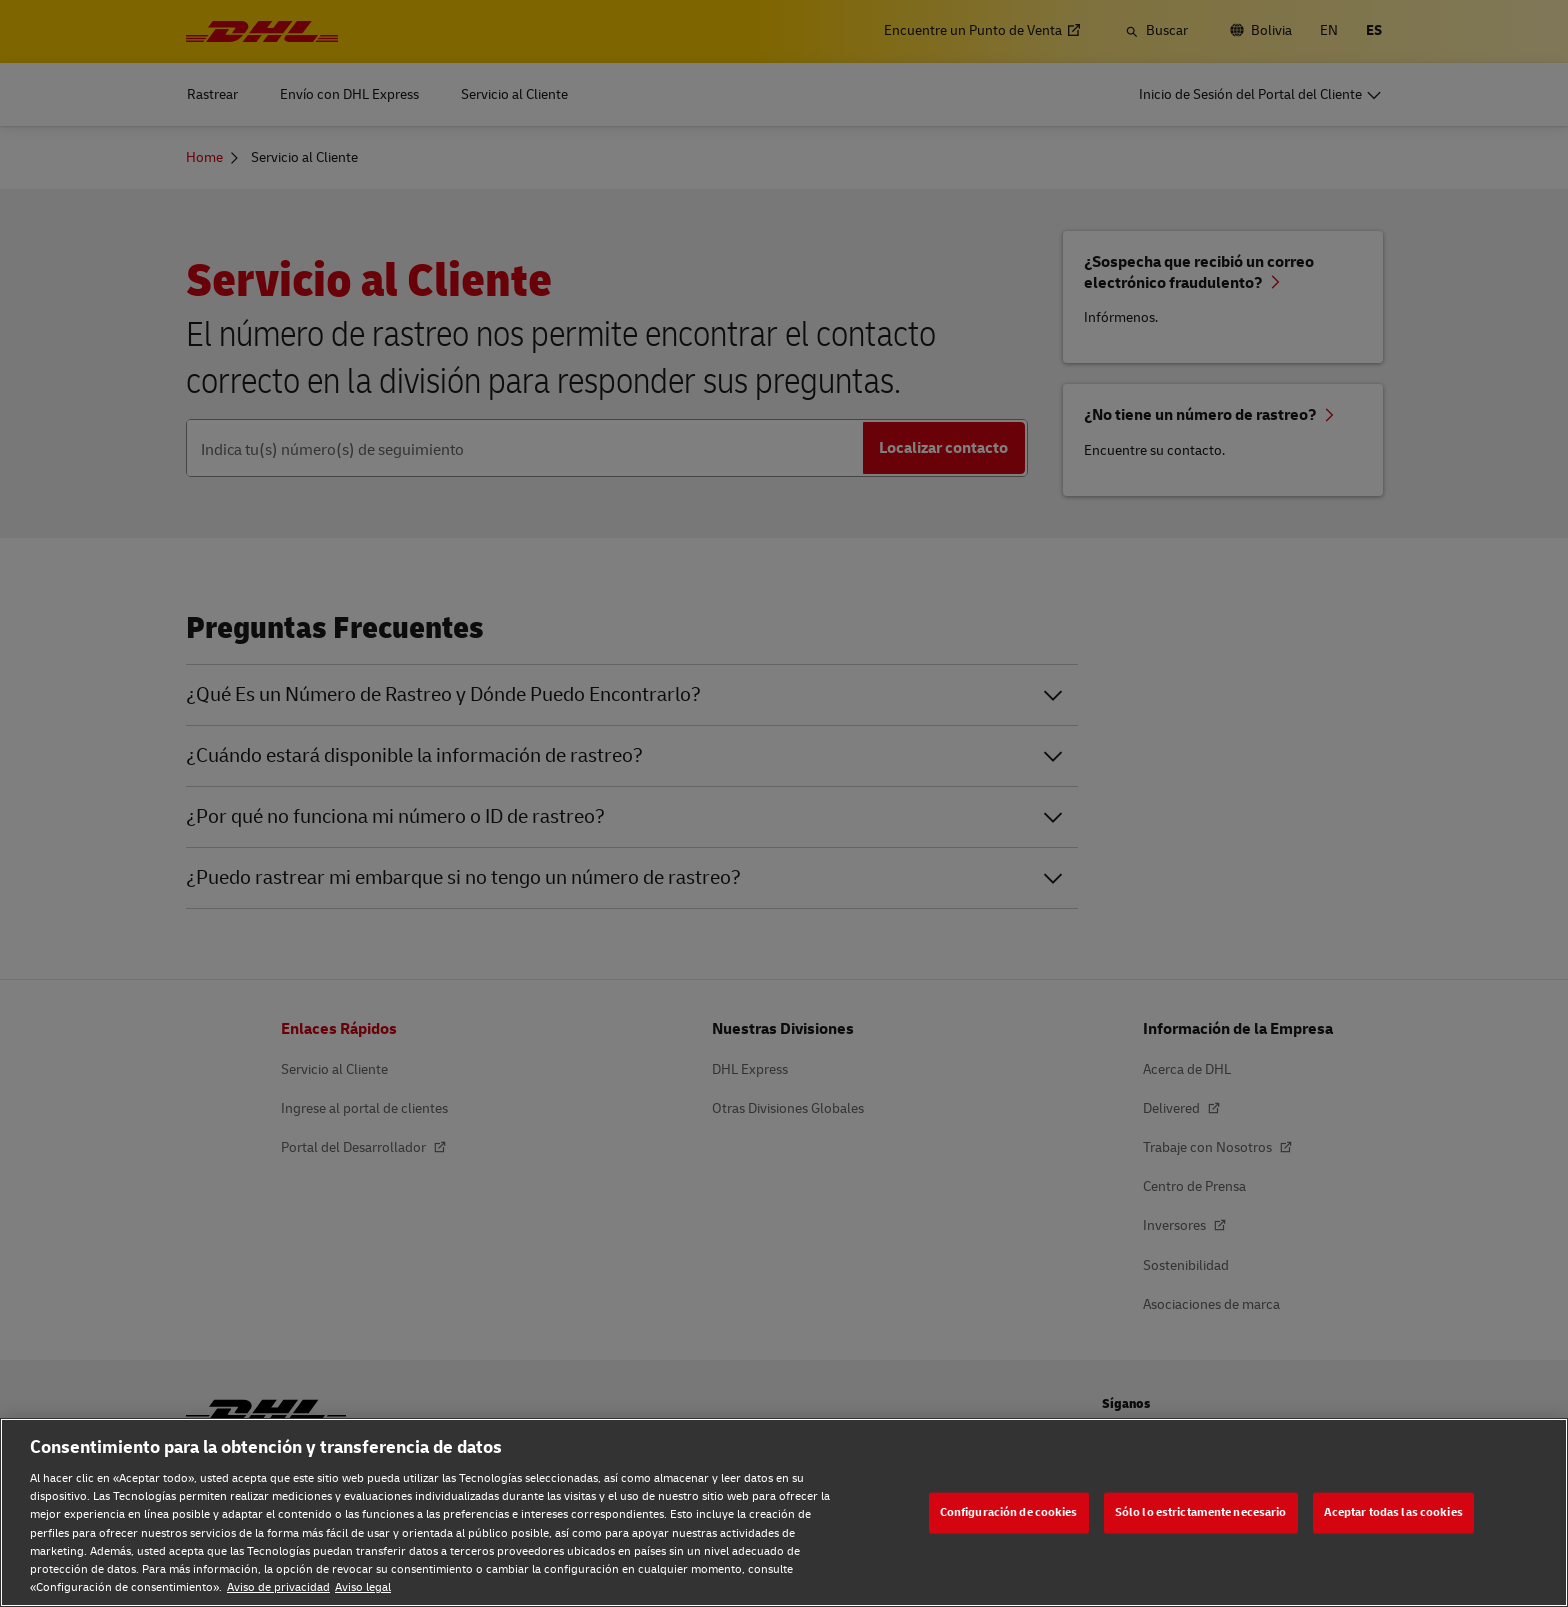  Describe the element at coordinates (278, 1587) in the screenshot. I see `Aviso de privacidad [Aviso de privacidad, se abre en una nueva pestaña]` at that location.